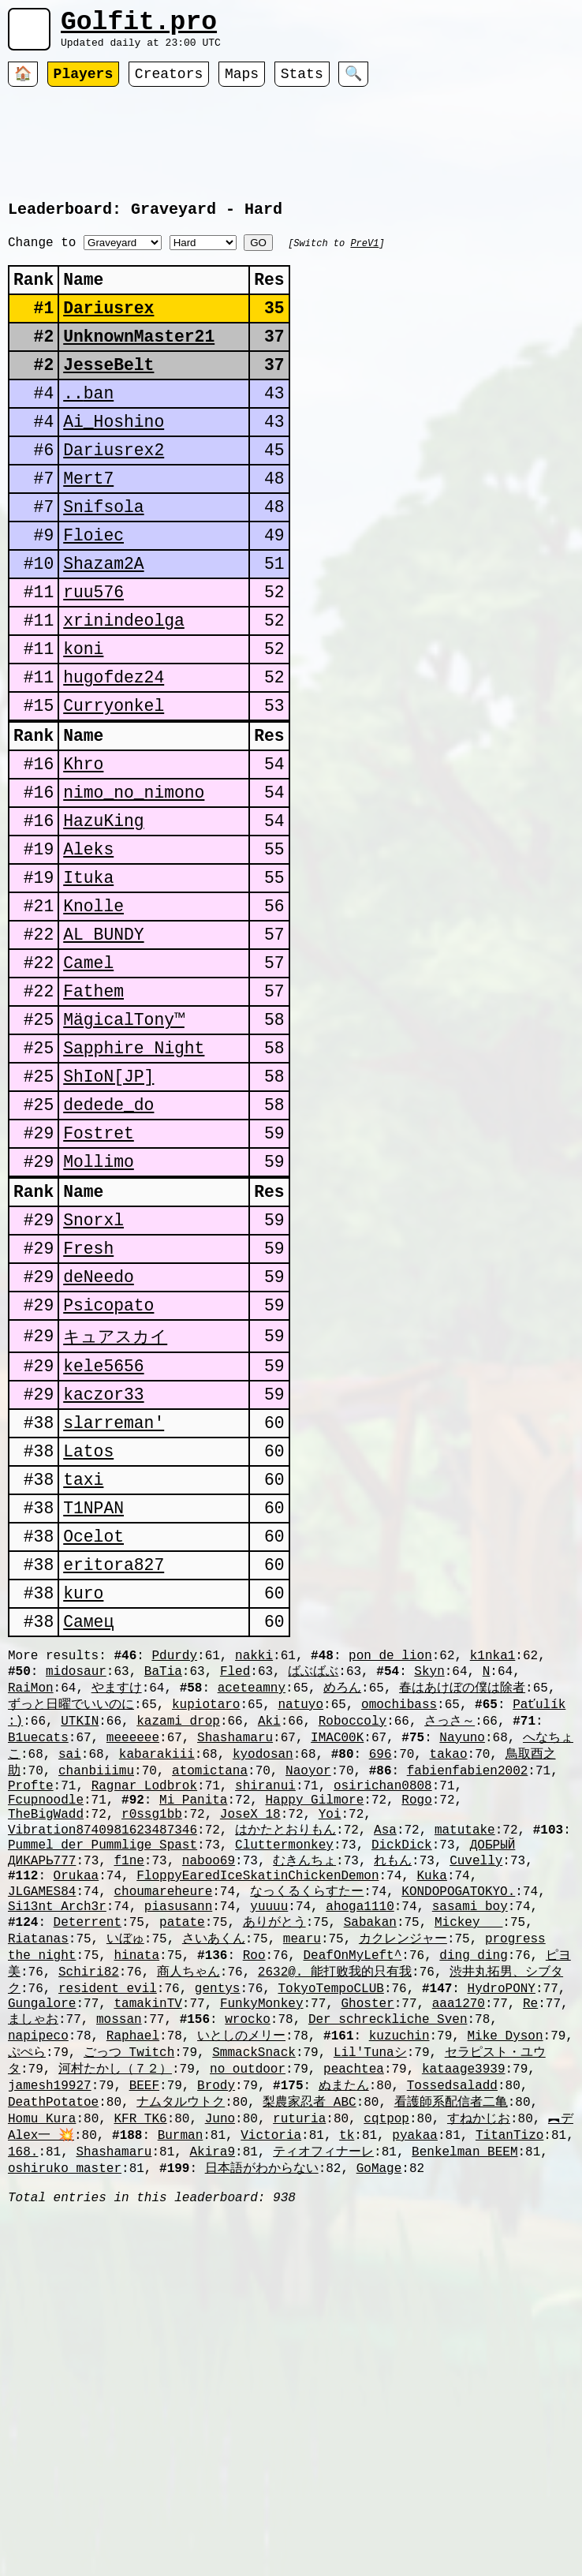  What do you see at coordinates (108, 332) in the screenshot?
I see `Dariusrex` at bounding box center [108, 332].